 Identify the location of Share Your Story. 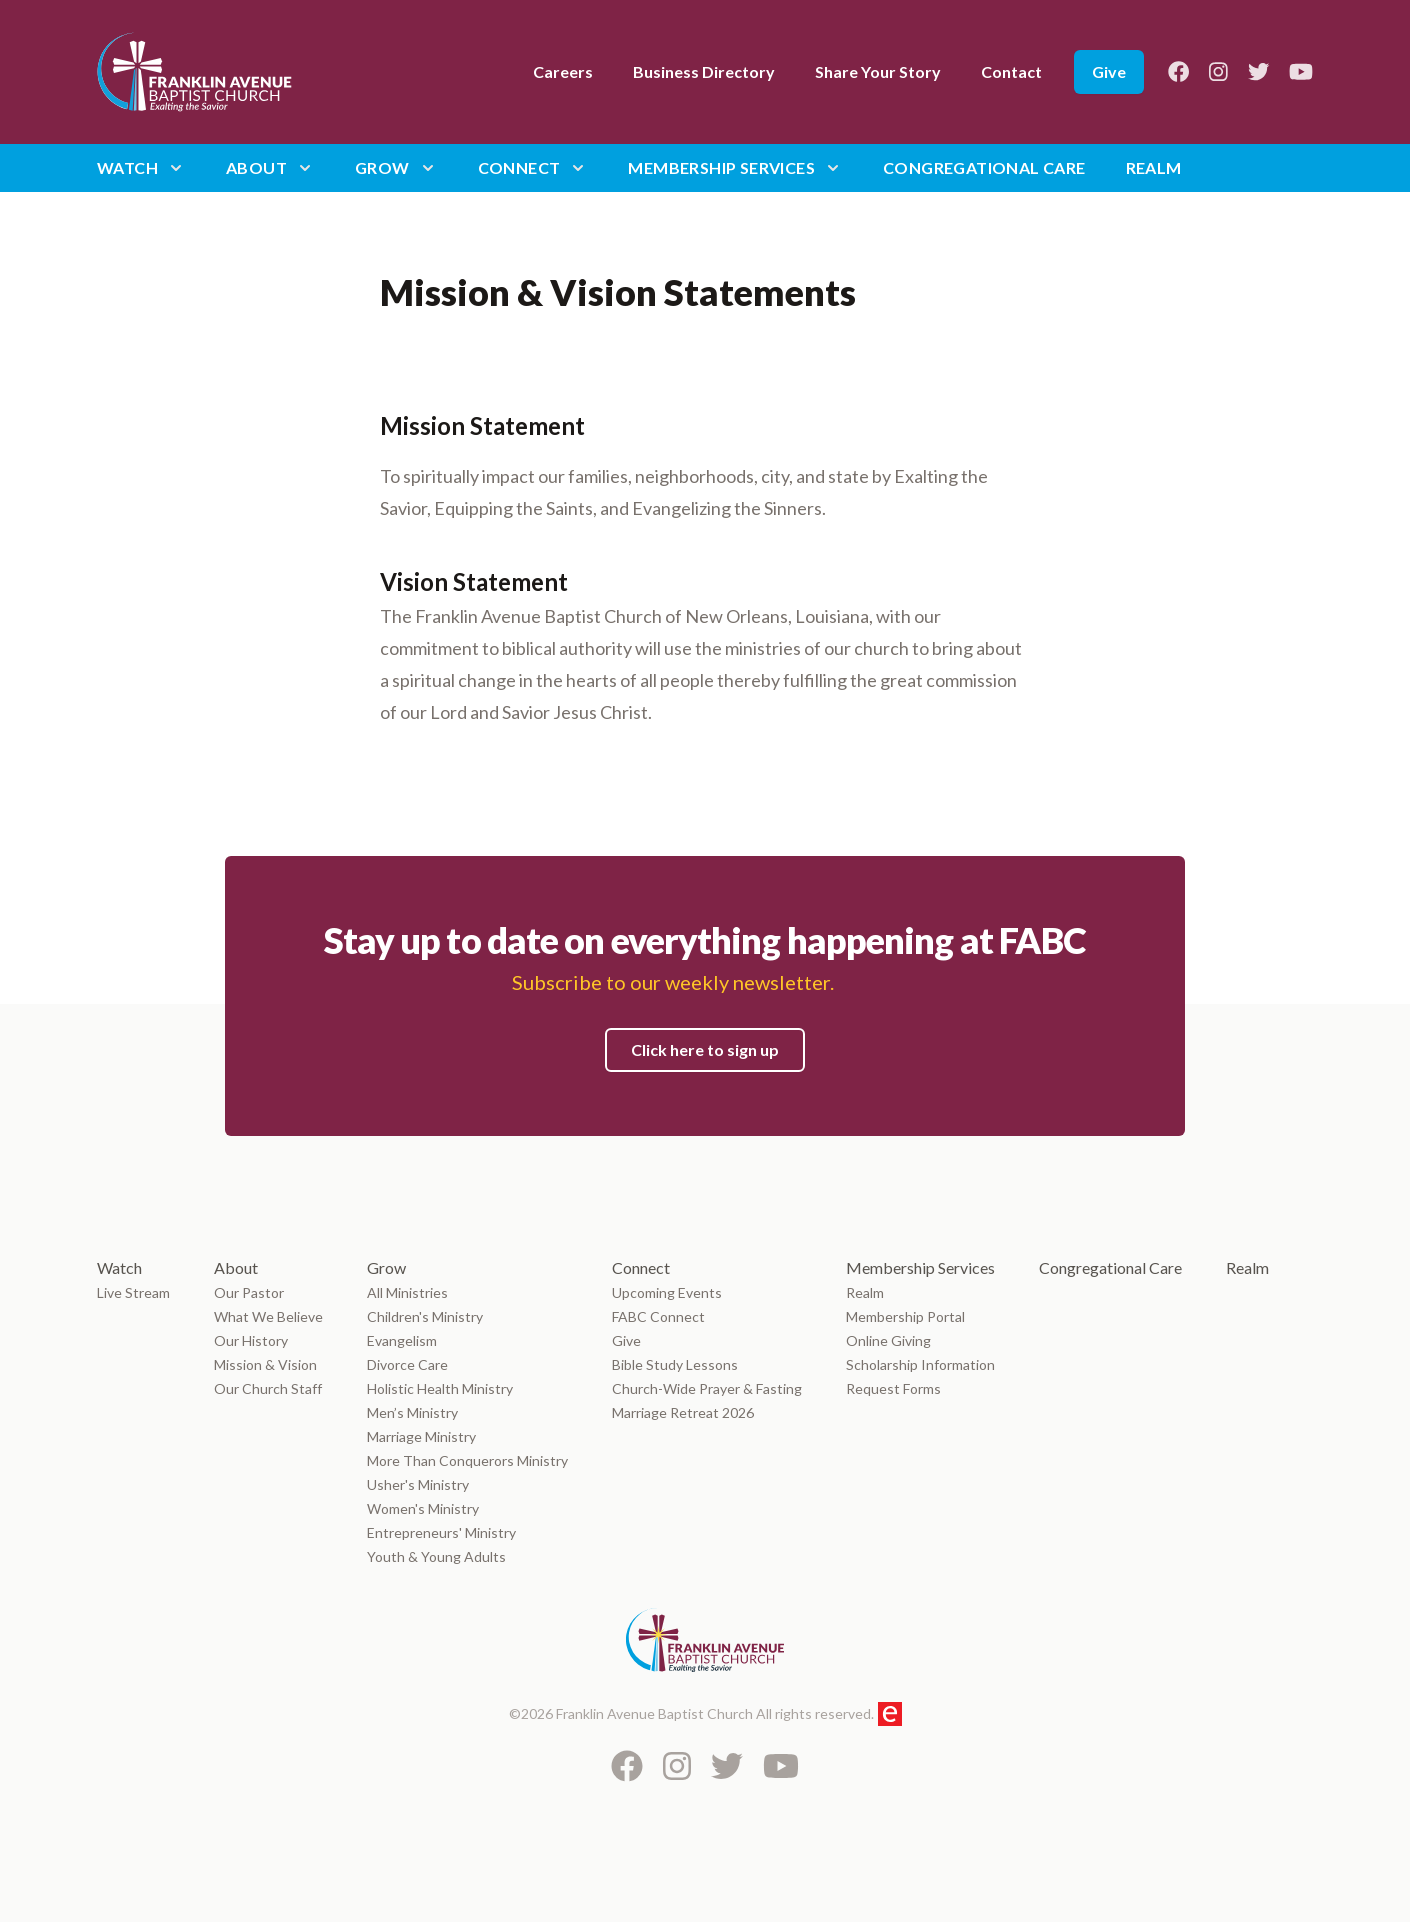
(878, 71).